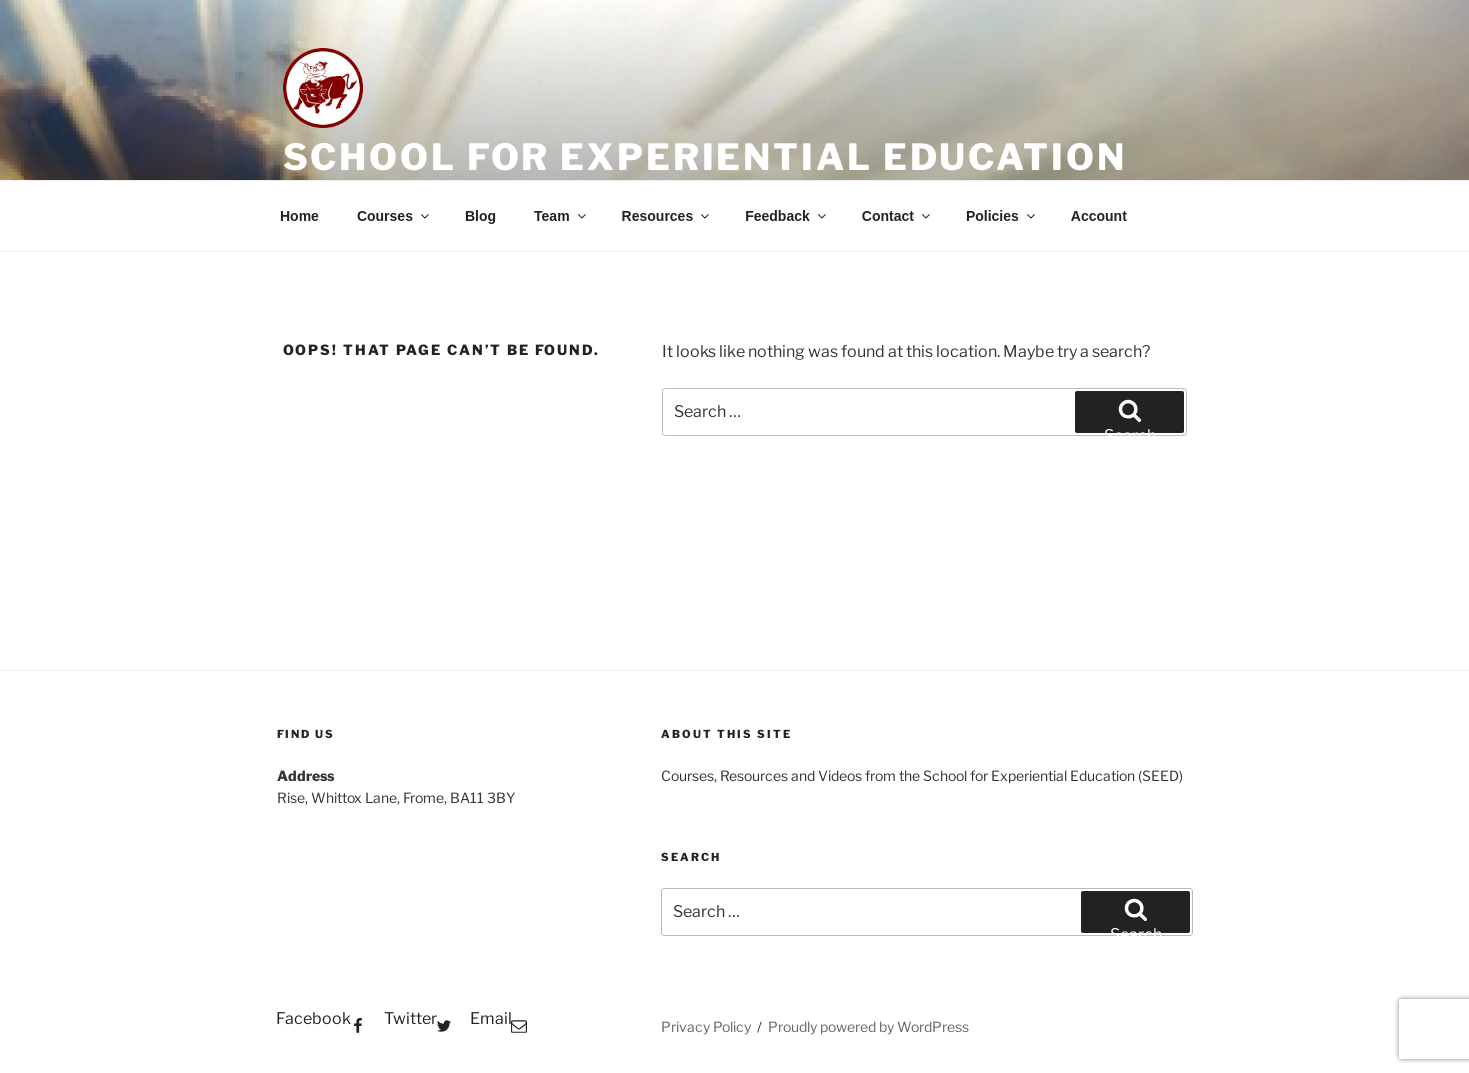  What do you see at coordinates (394, 216) in the screenshot?
I see `Courses` at bounding box center [394, 216].